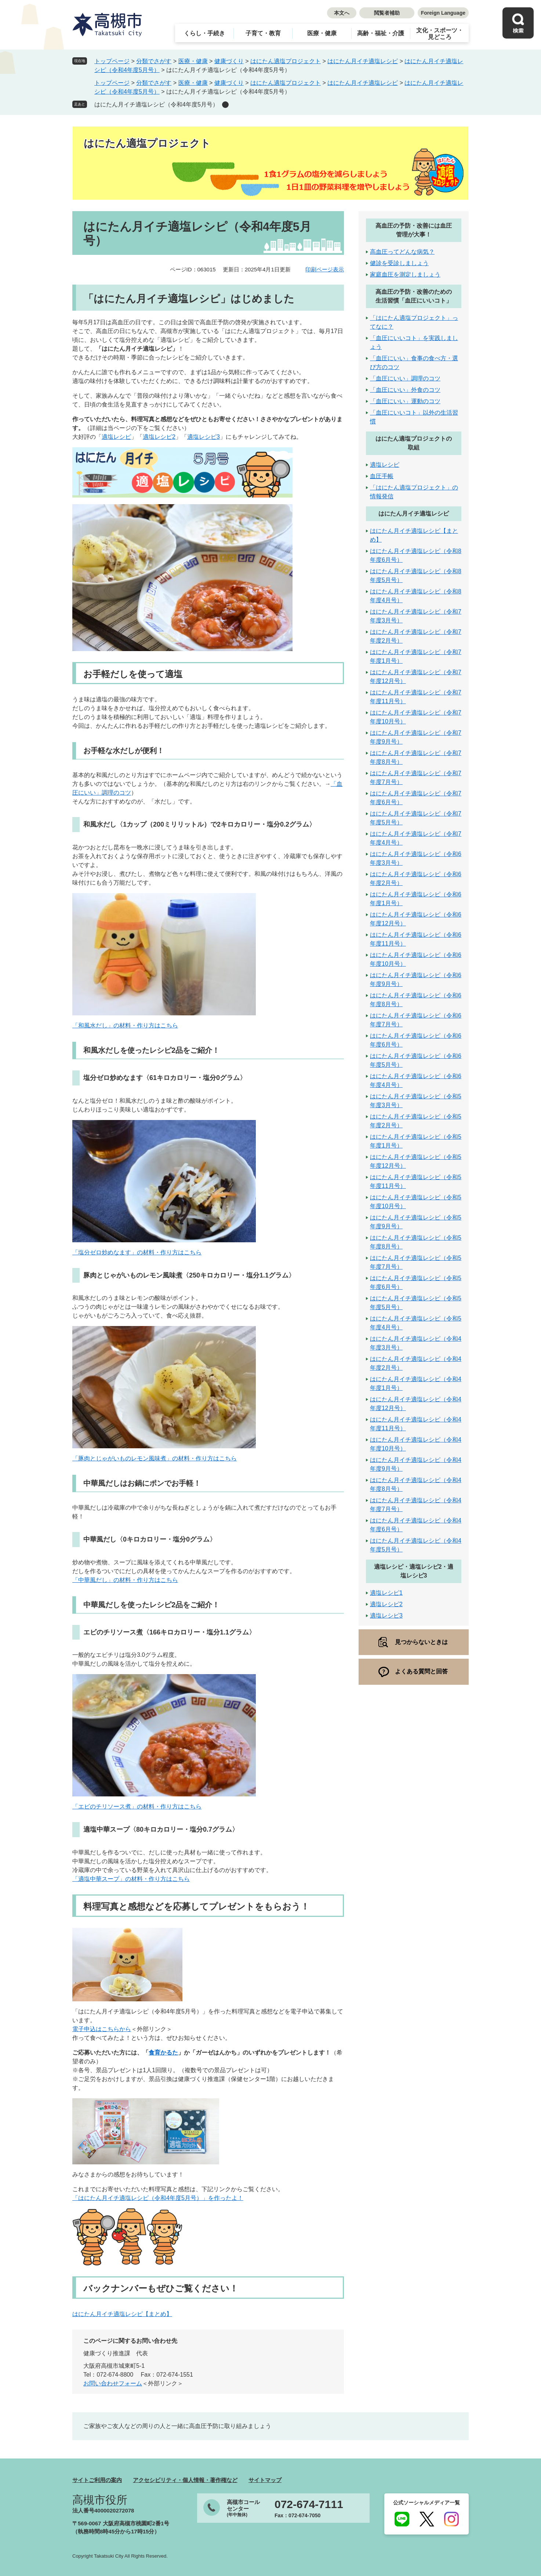 The width and height of the screenshot is (541, 2576). I want to click on サイトご利用の案内, so click(97, 2480).